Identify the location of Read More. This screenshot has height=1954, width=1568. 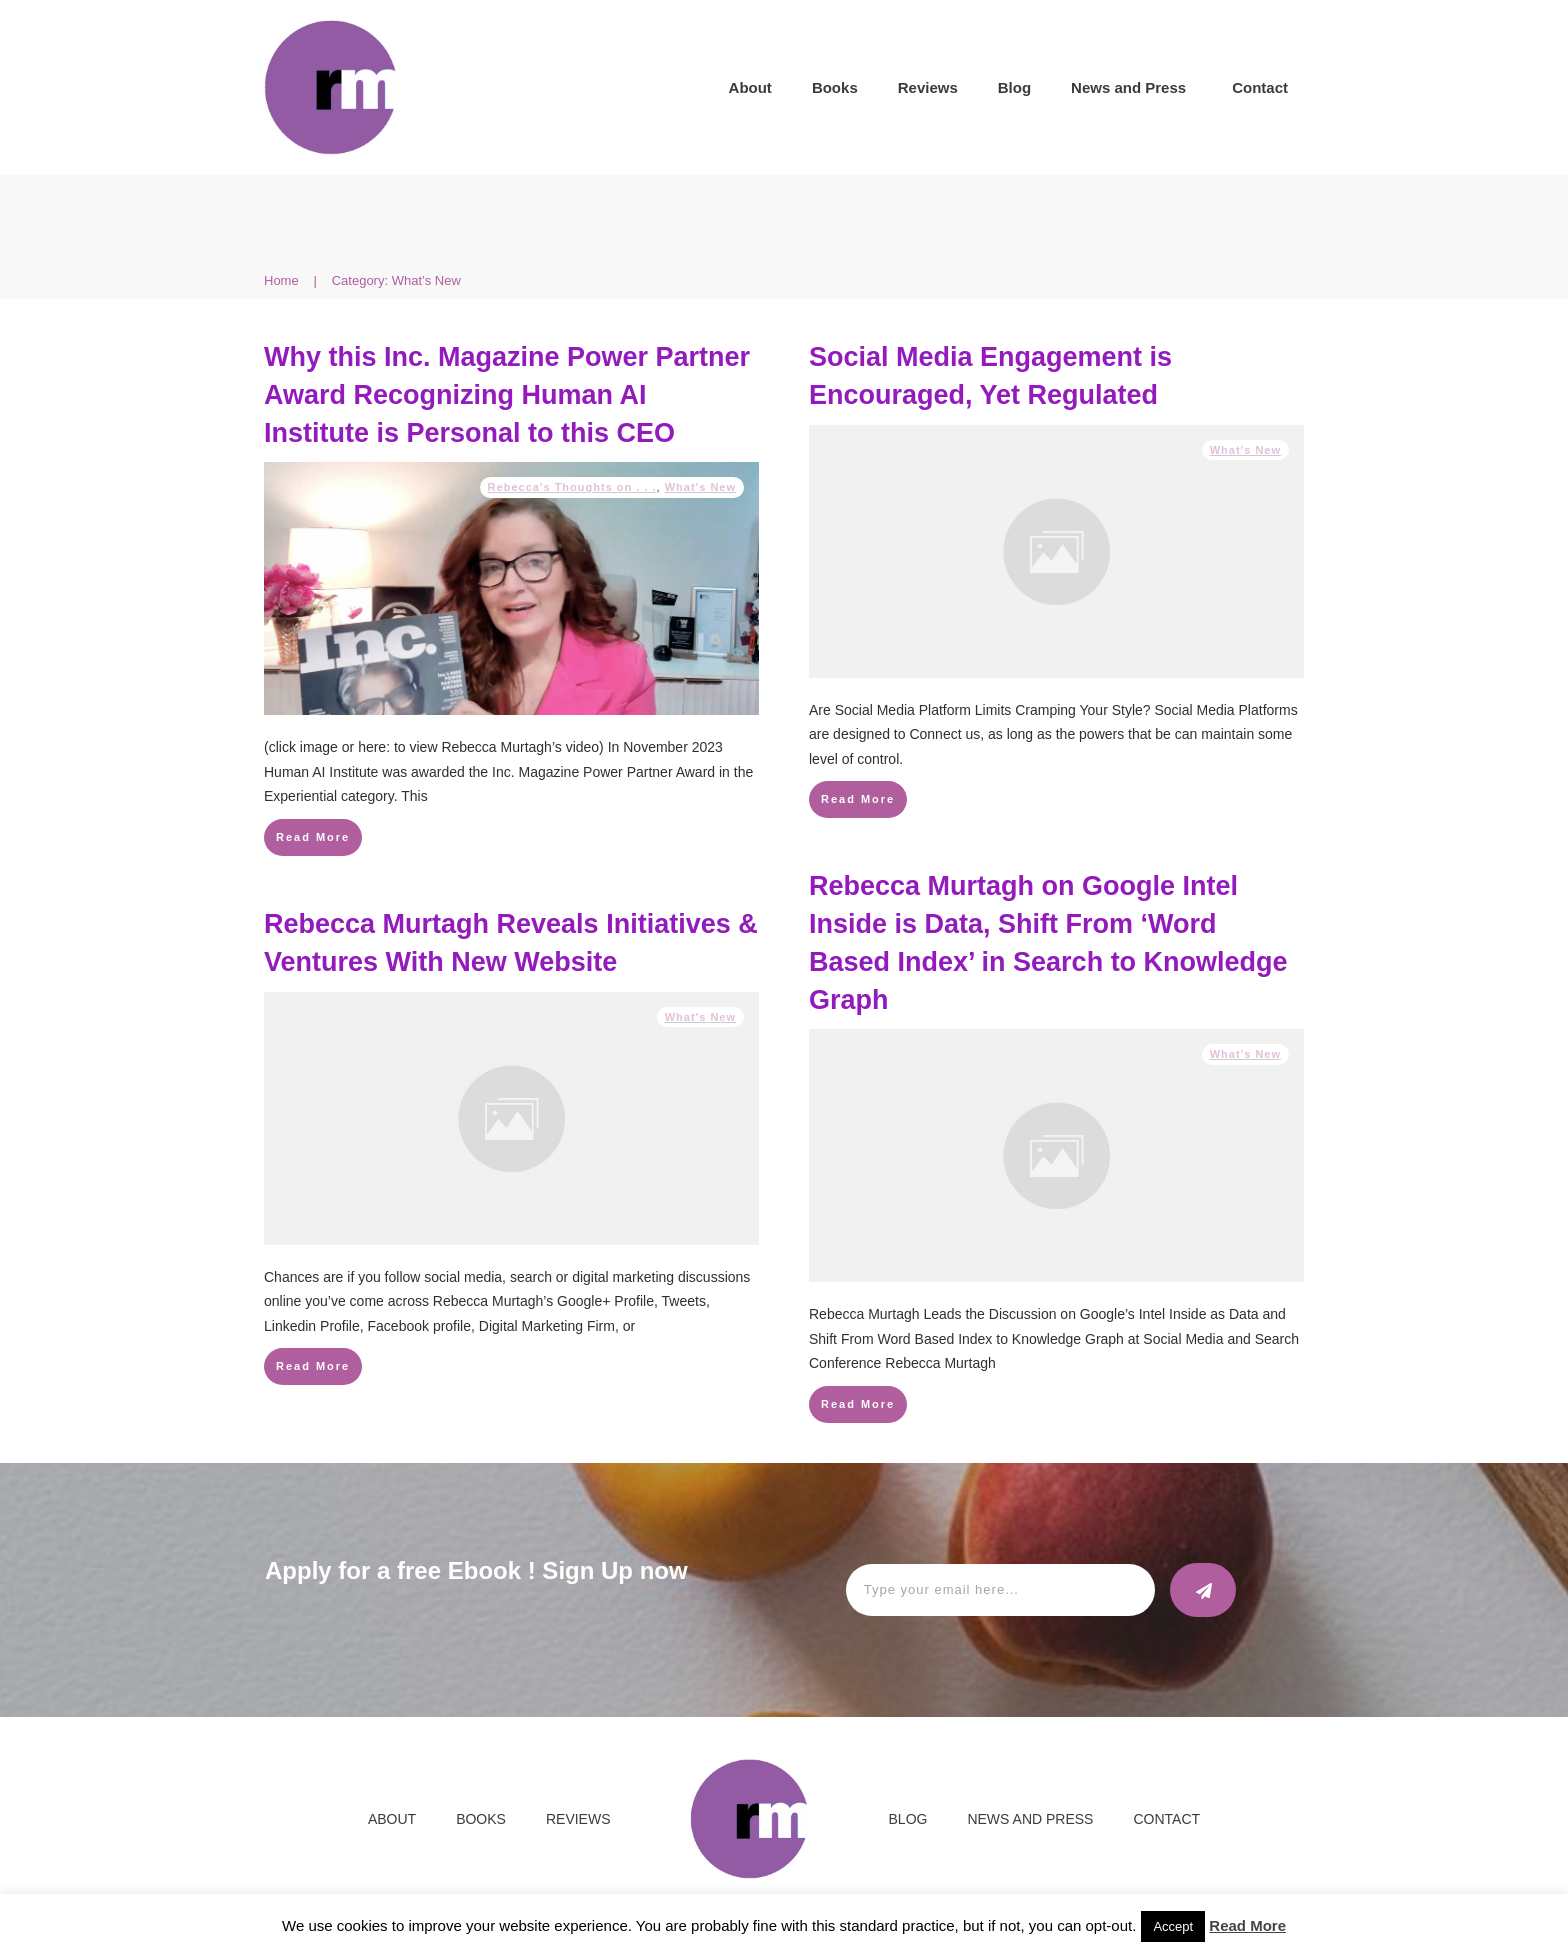
(1247, 1925).